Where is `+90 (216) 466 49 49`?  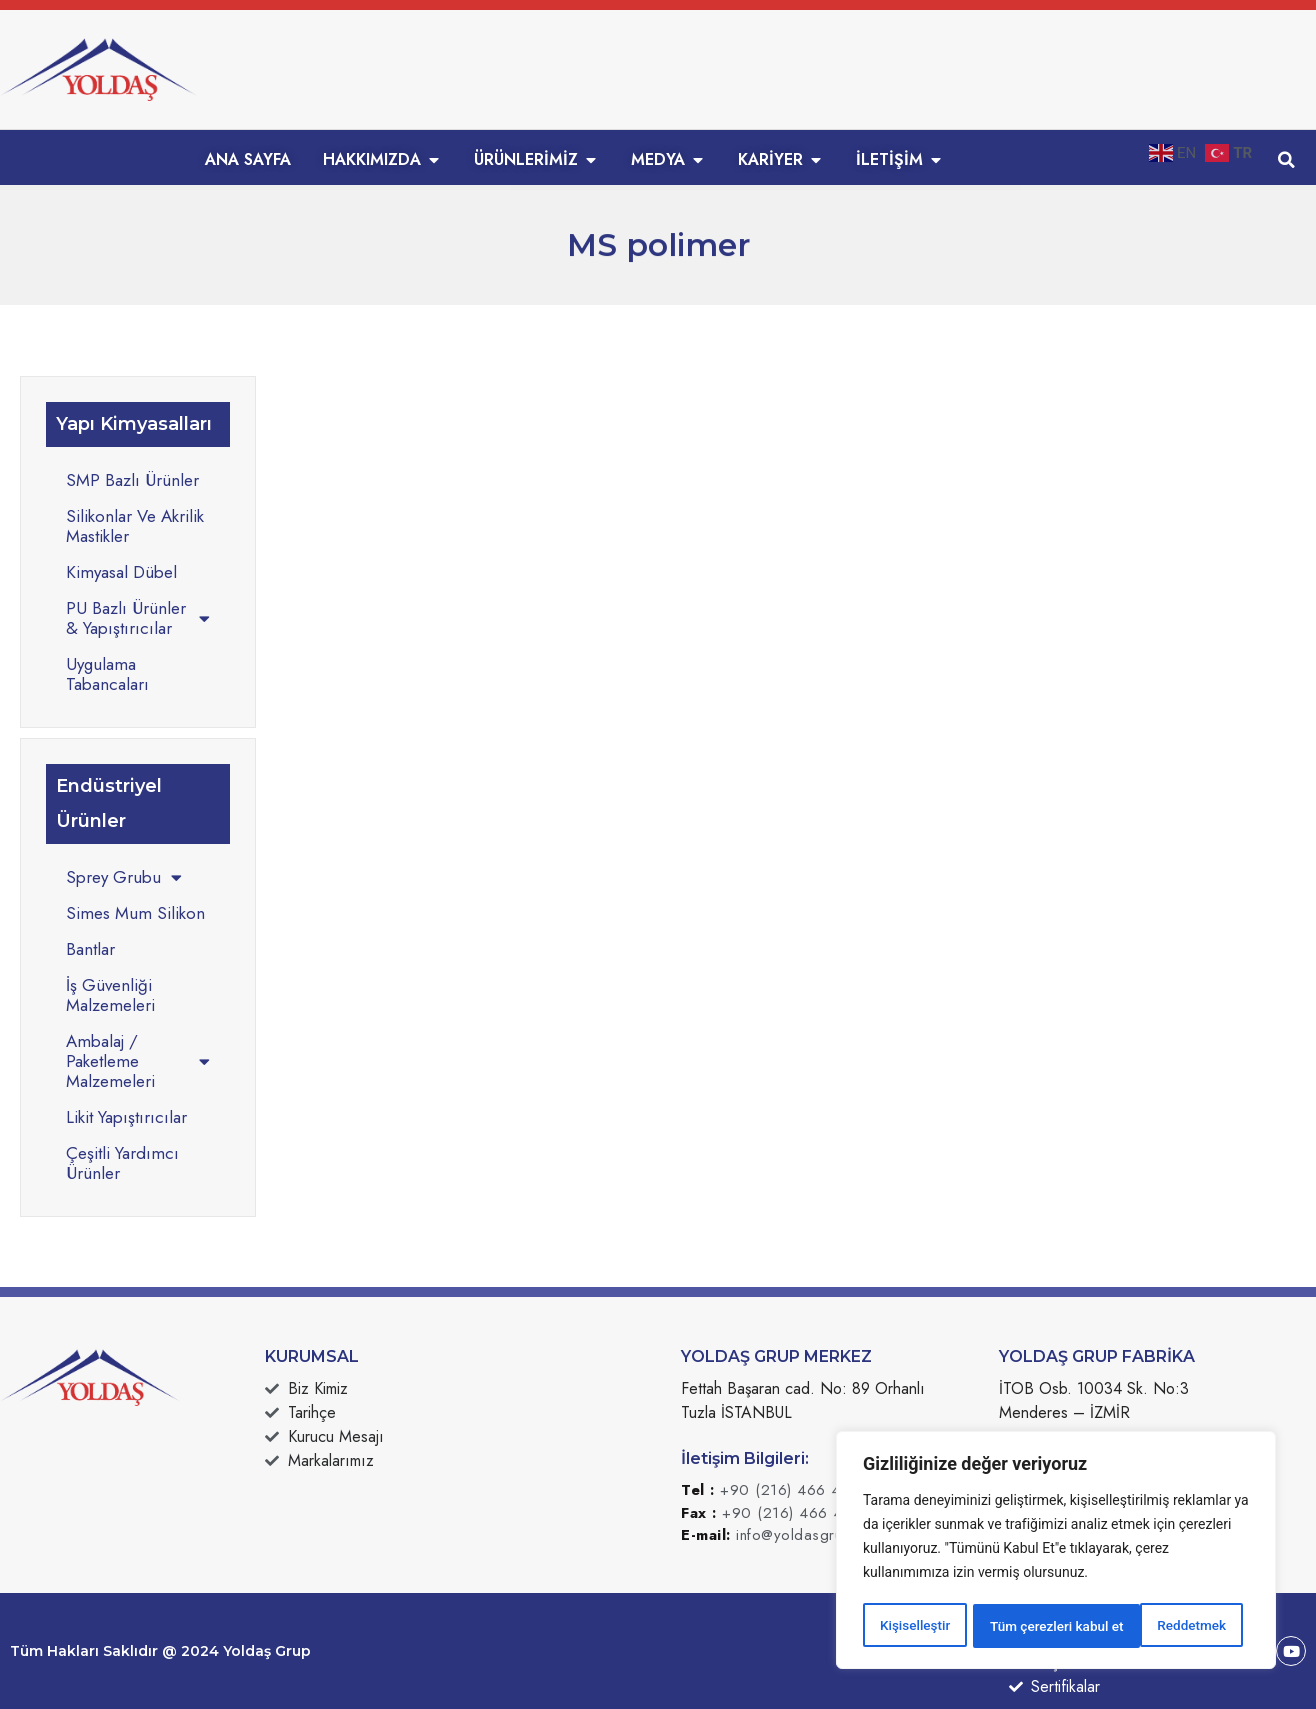 +90 (216) 466 49 49 is located at coordinates (797, 1490).